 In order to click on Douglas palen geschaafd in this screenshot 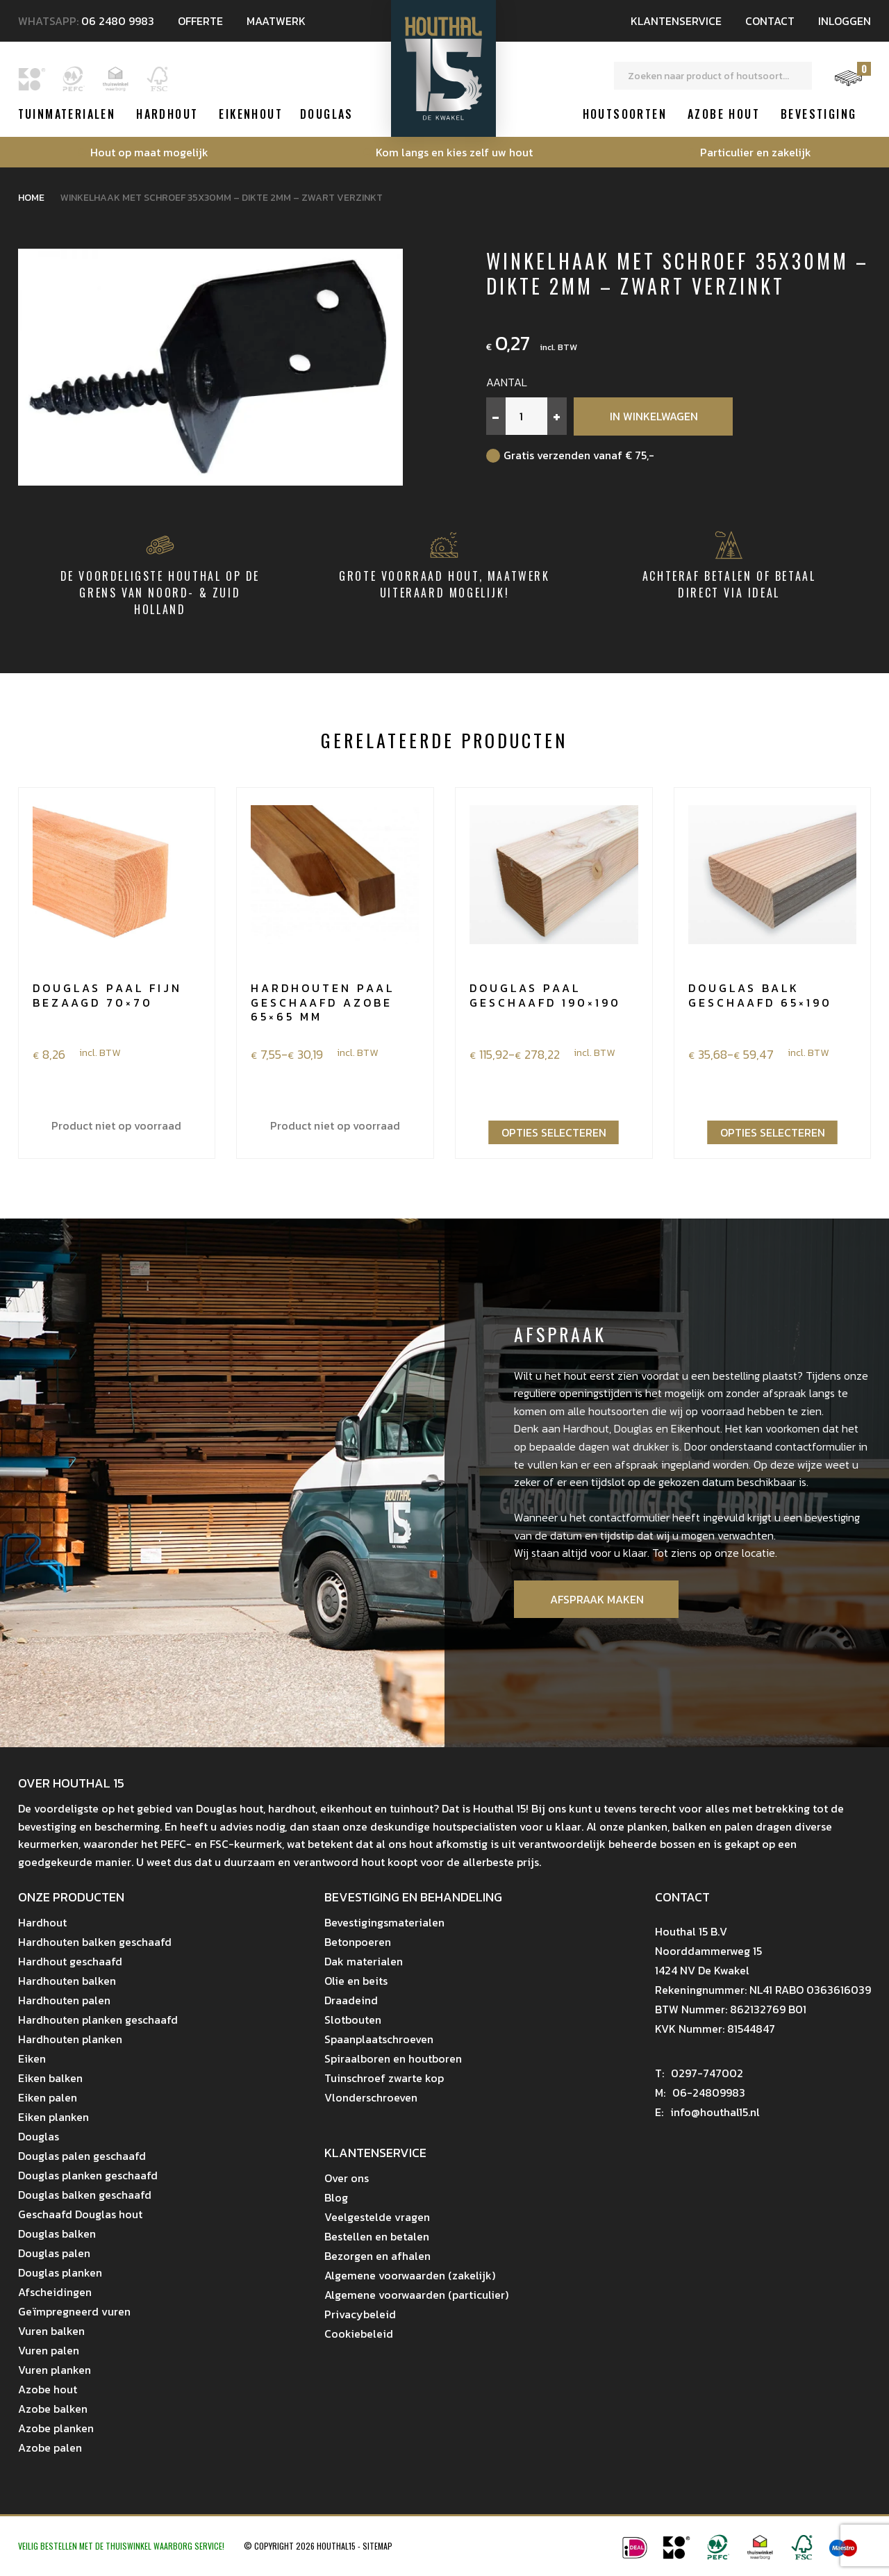, I will do `click(82, 2155)`.